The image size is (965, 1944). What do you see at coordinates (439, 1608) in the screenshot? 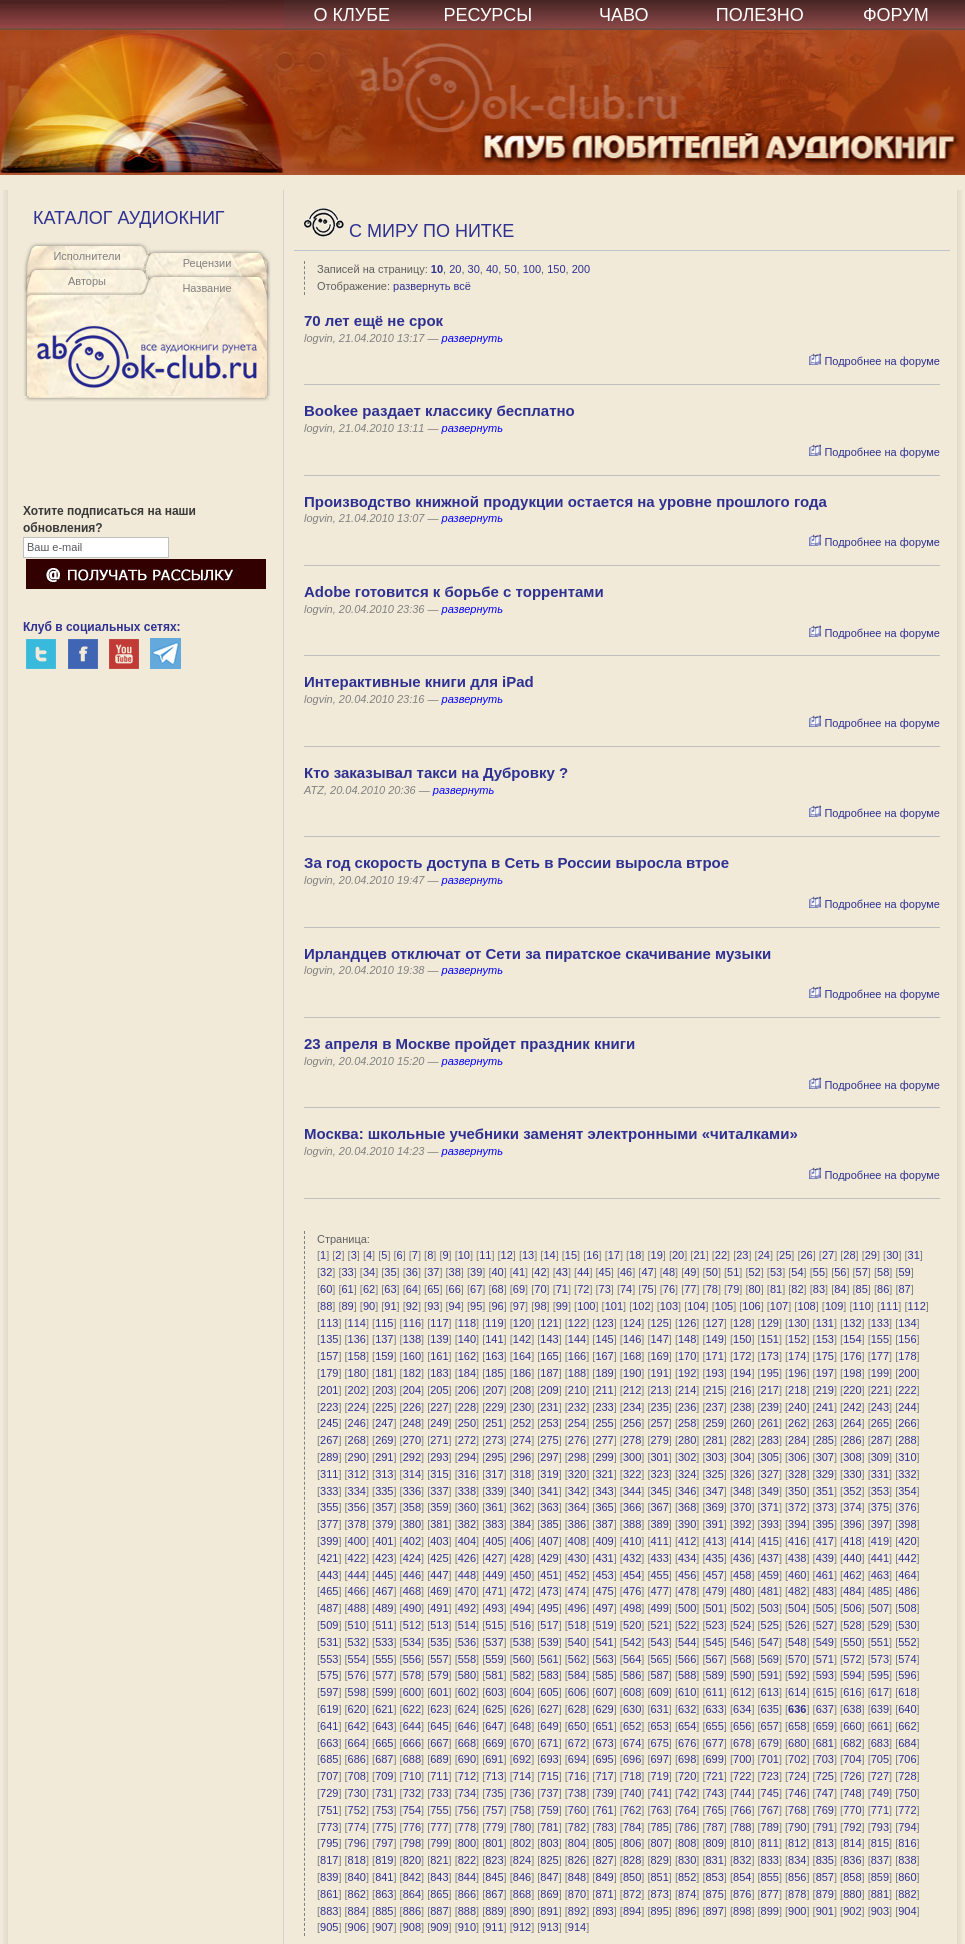
I see `491` at bounding box center [439, 1608].